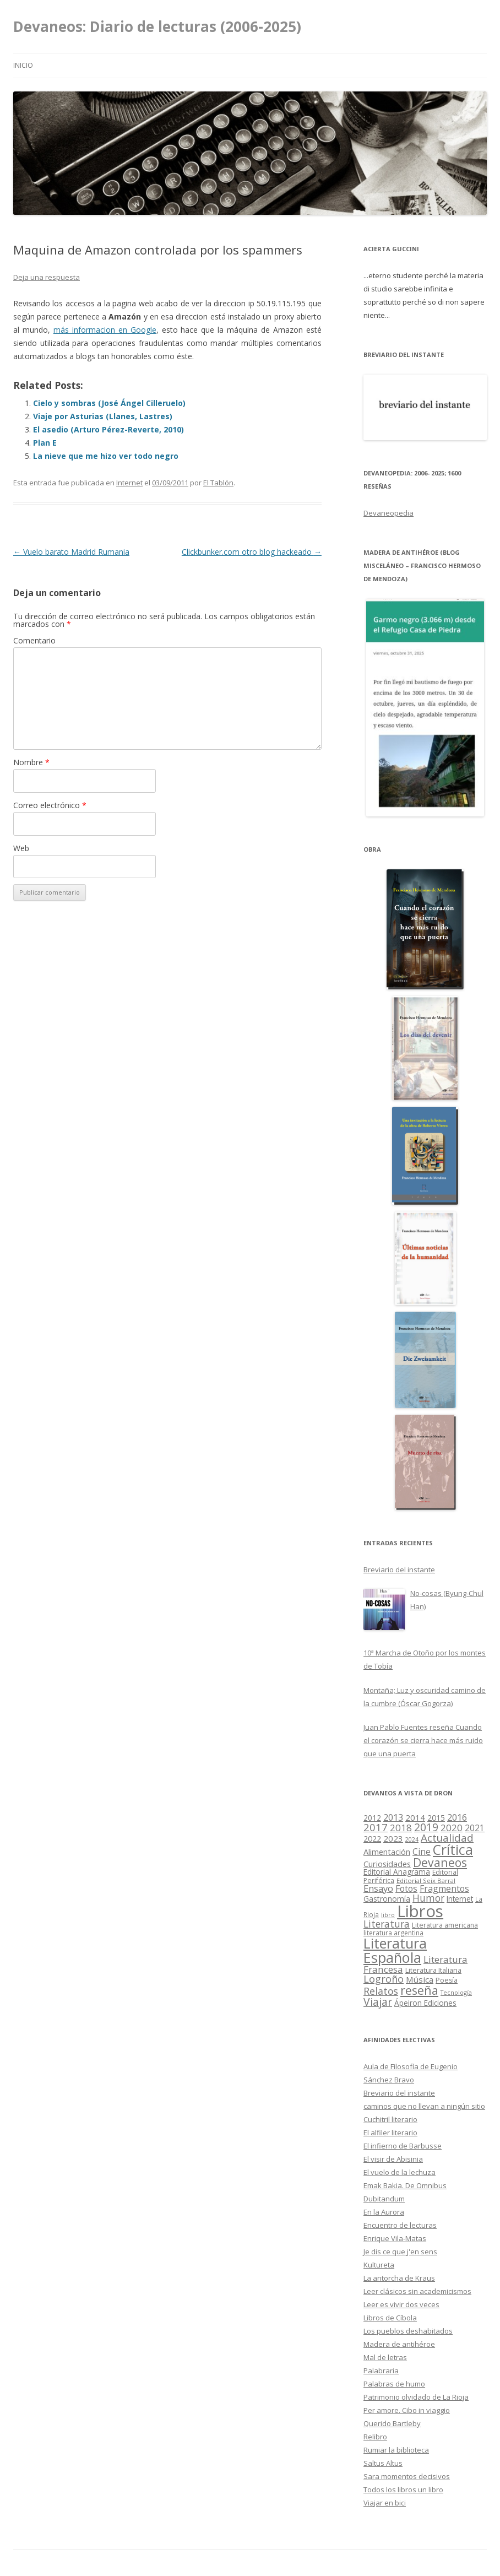 The height and width of the screenshot is (2576, 500). I want to click on Je dis ce que j'en sens, so click(400, 2251).